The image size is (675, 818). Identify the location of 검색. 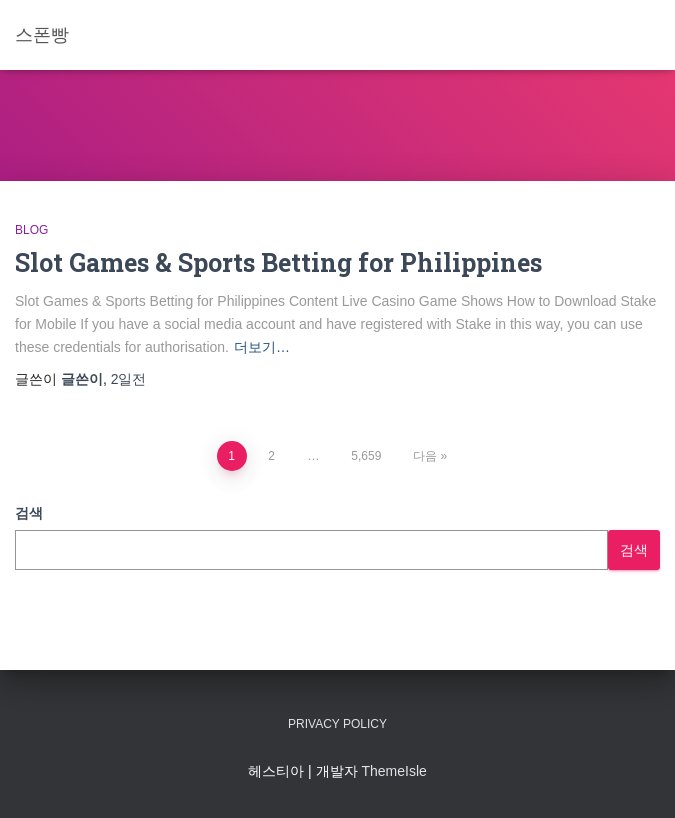
(29, 513).